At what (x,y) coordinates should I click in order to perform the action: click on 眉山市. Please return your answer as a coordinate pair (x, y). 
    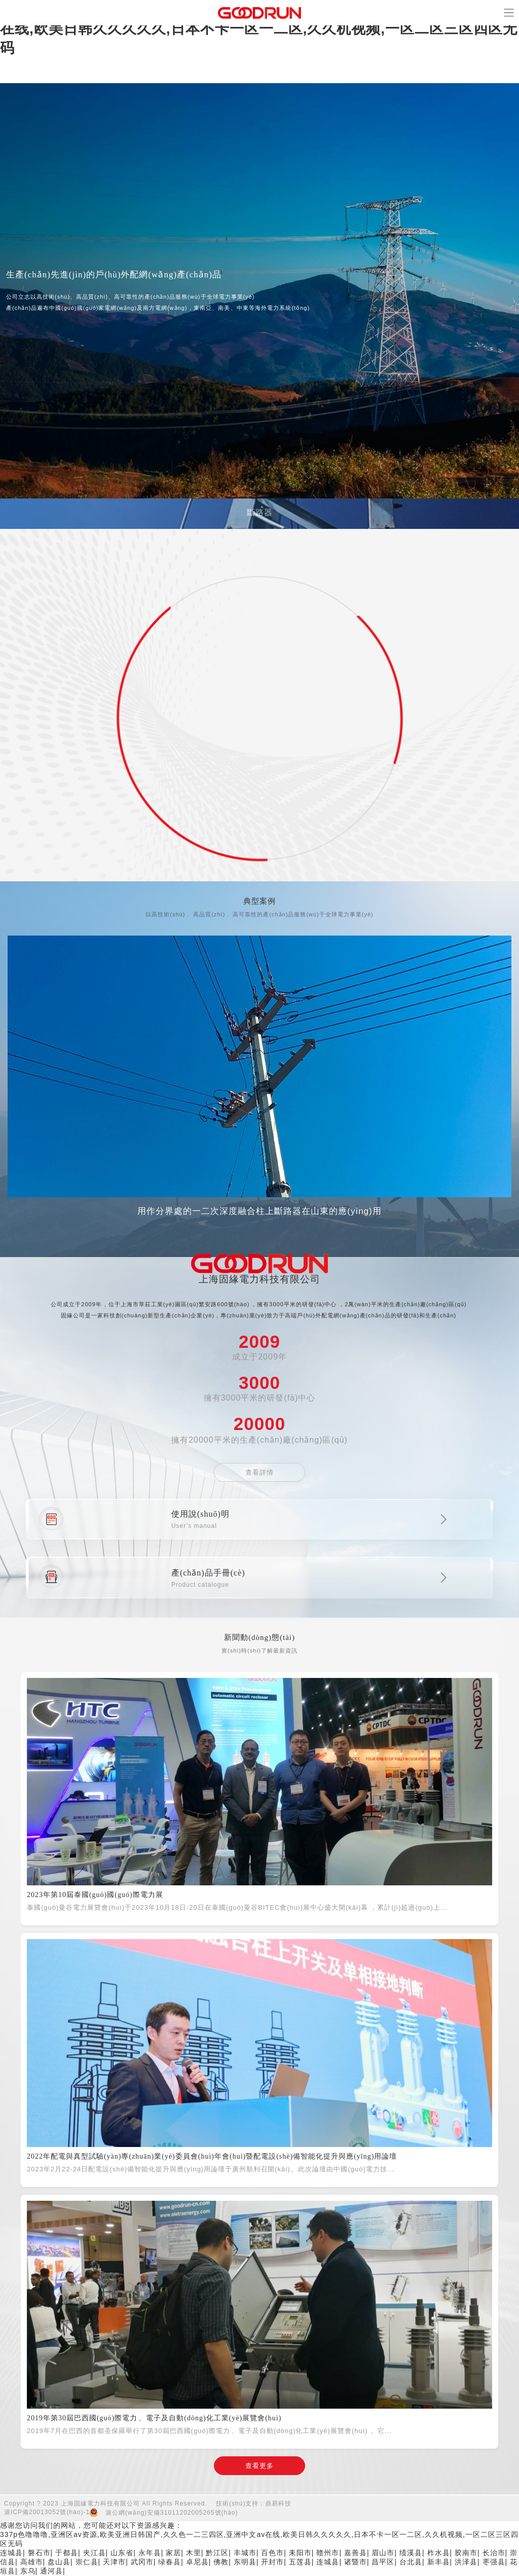
    Looking at the image, I should click on (383, 2553).